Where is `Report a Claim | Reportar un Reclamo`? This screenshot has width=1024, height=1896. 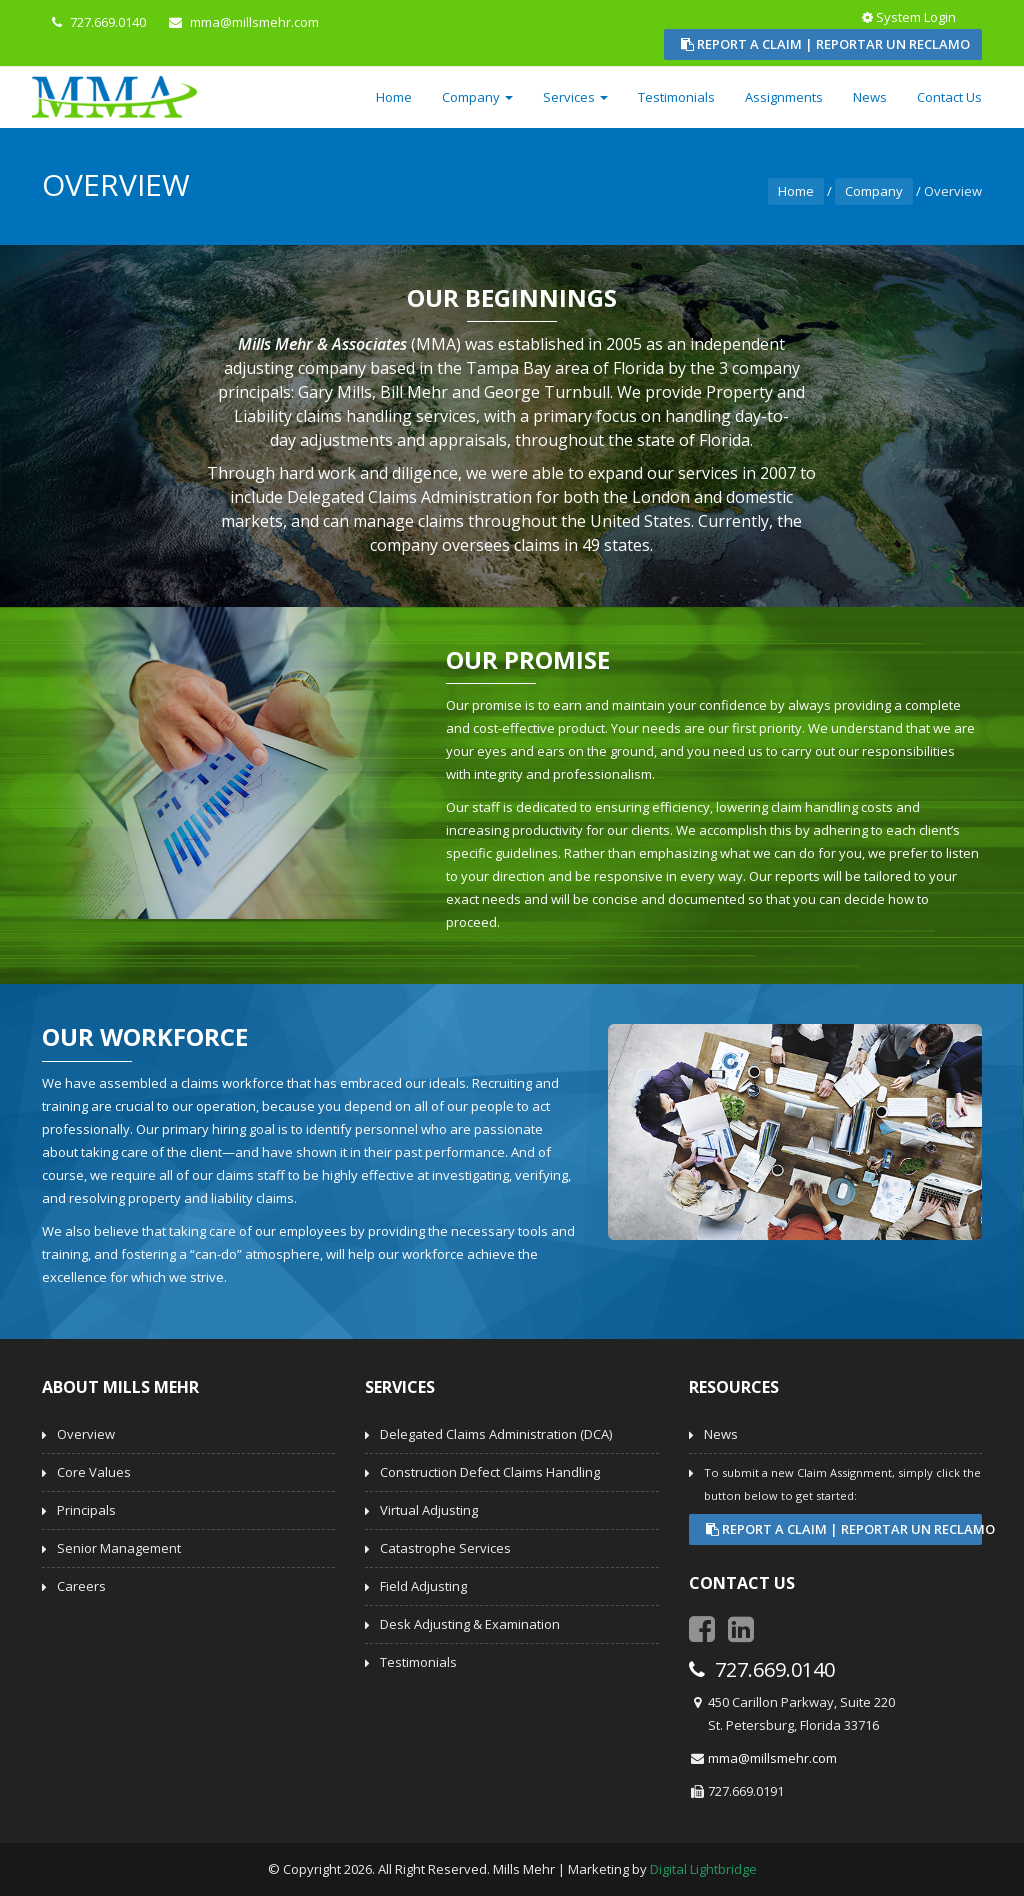
Report a Claim | Reportar un Reclamo is located at coordinates (825, 44).